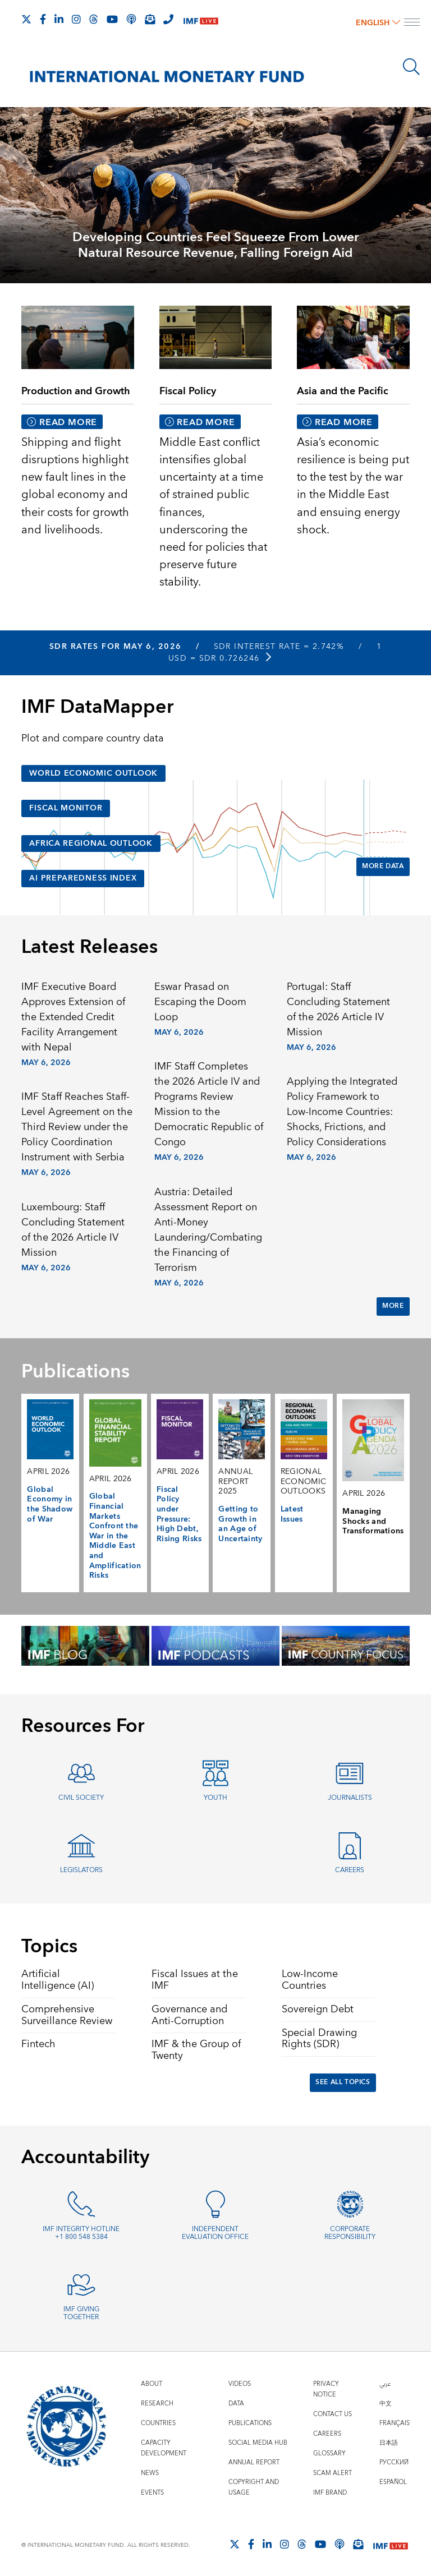 Image resolution: width=431 pixels, height=2576 pixels. Describe the element at coordinates (76, 19) in the screenshot. I see `[Follow IMF Instagram]` at that location.